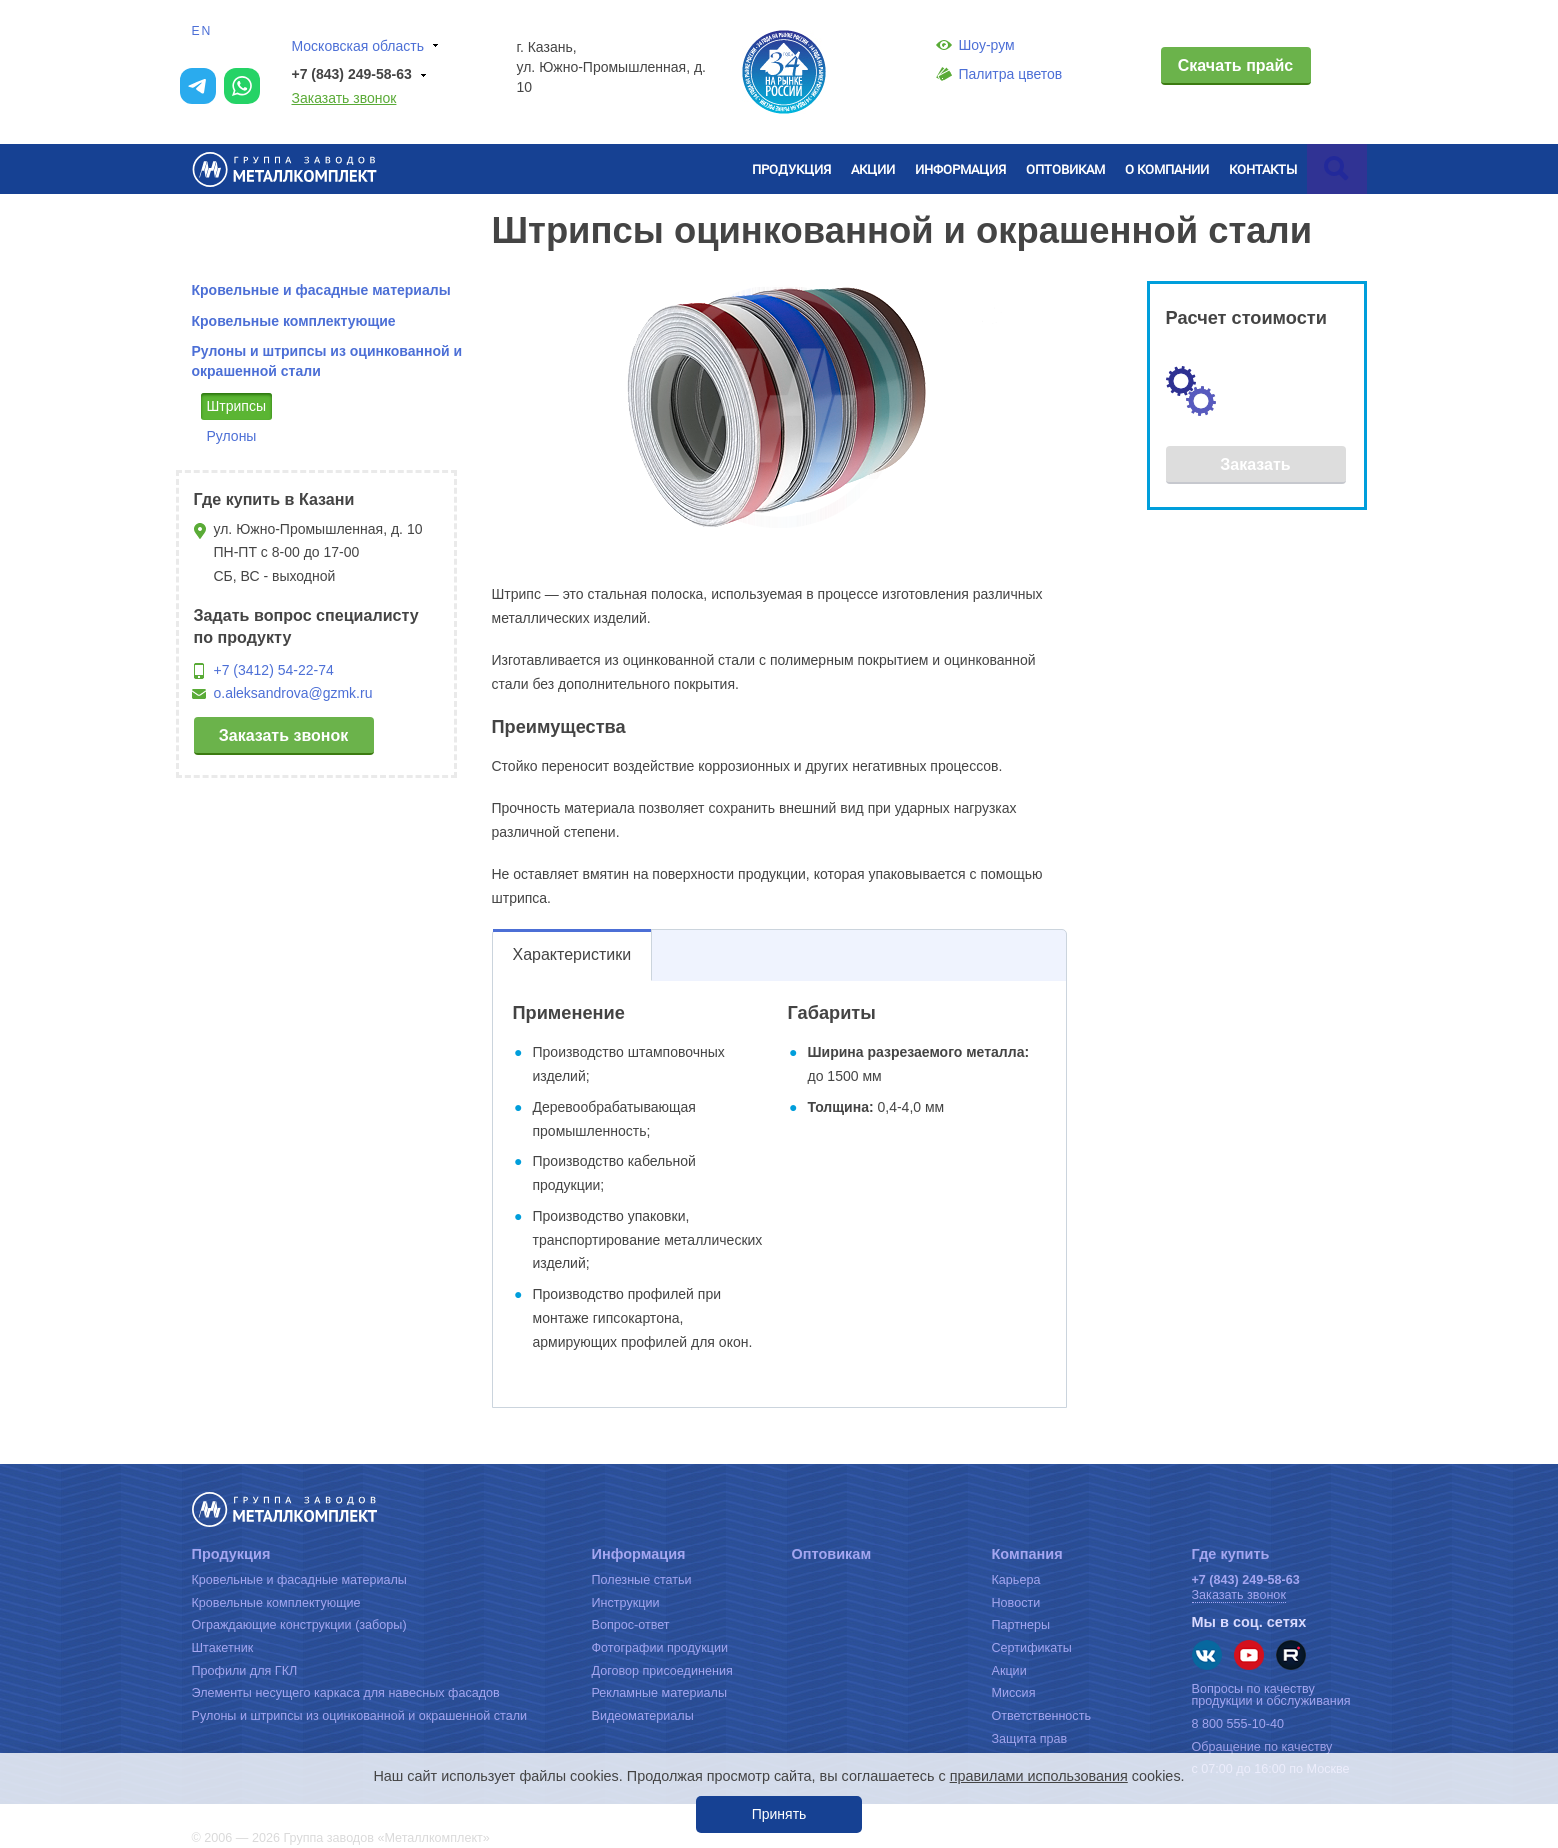  Describe the element at coordinates (237, 406) in the screenshot. I see `Штрипсы` at that location.